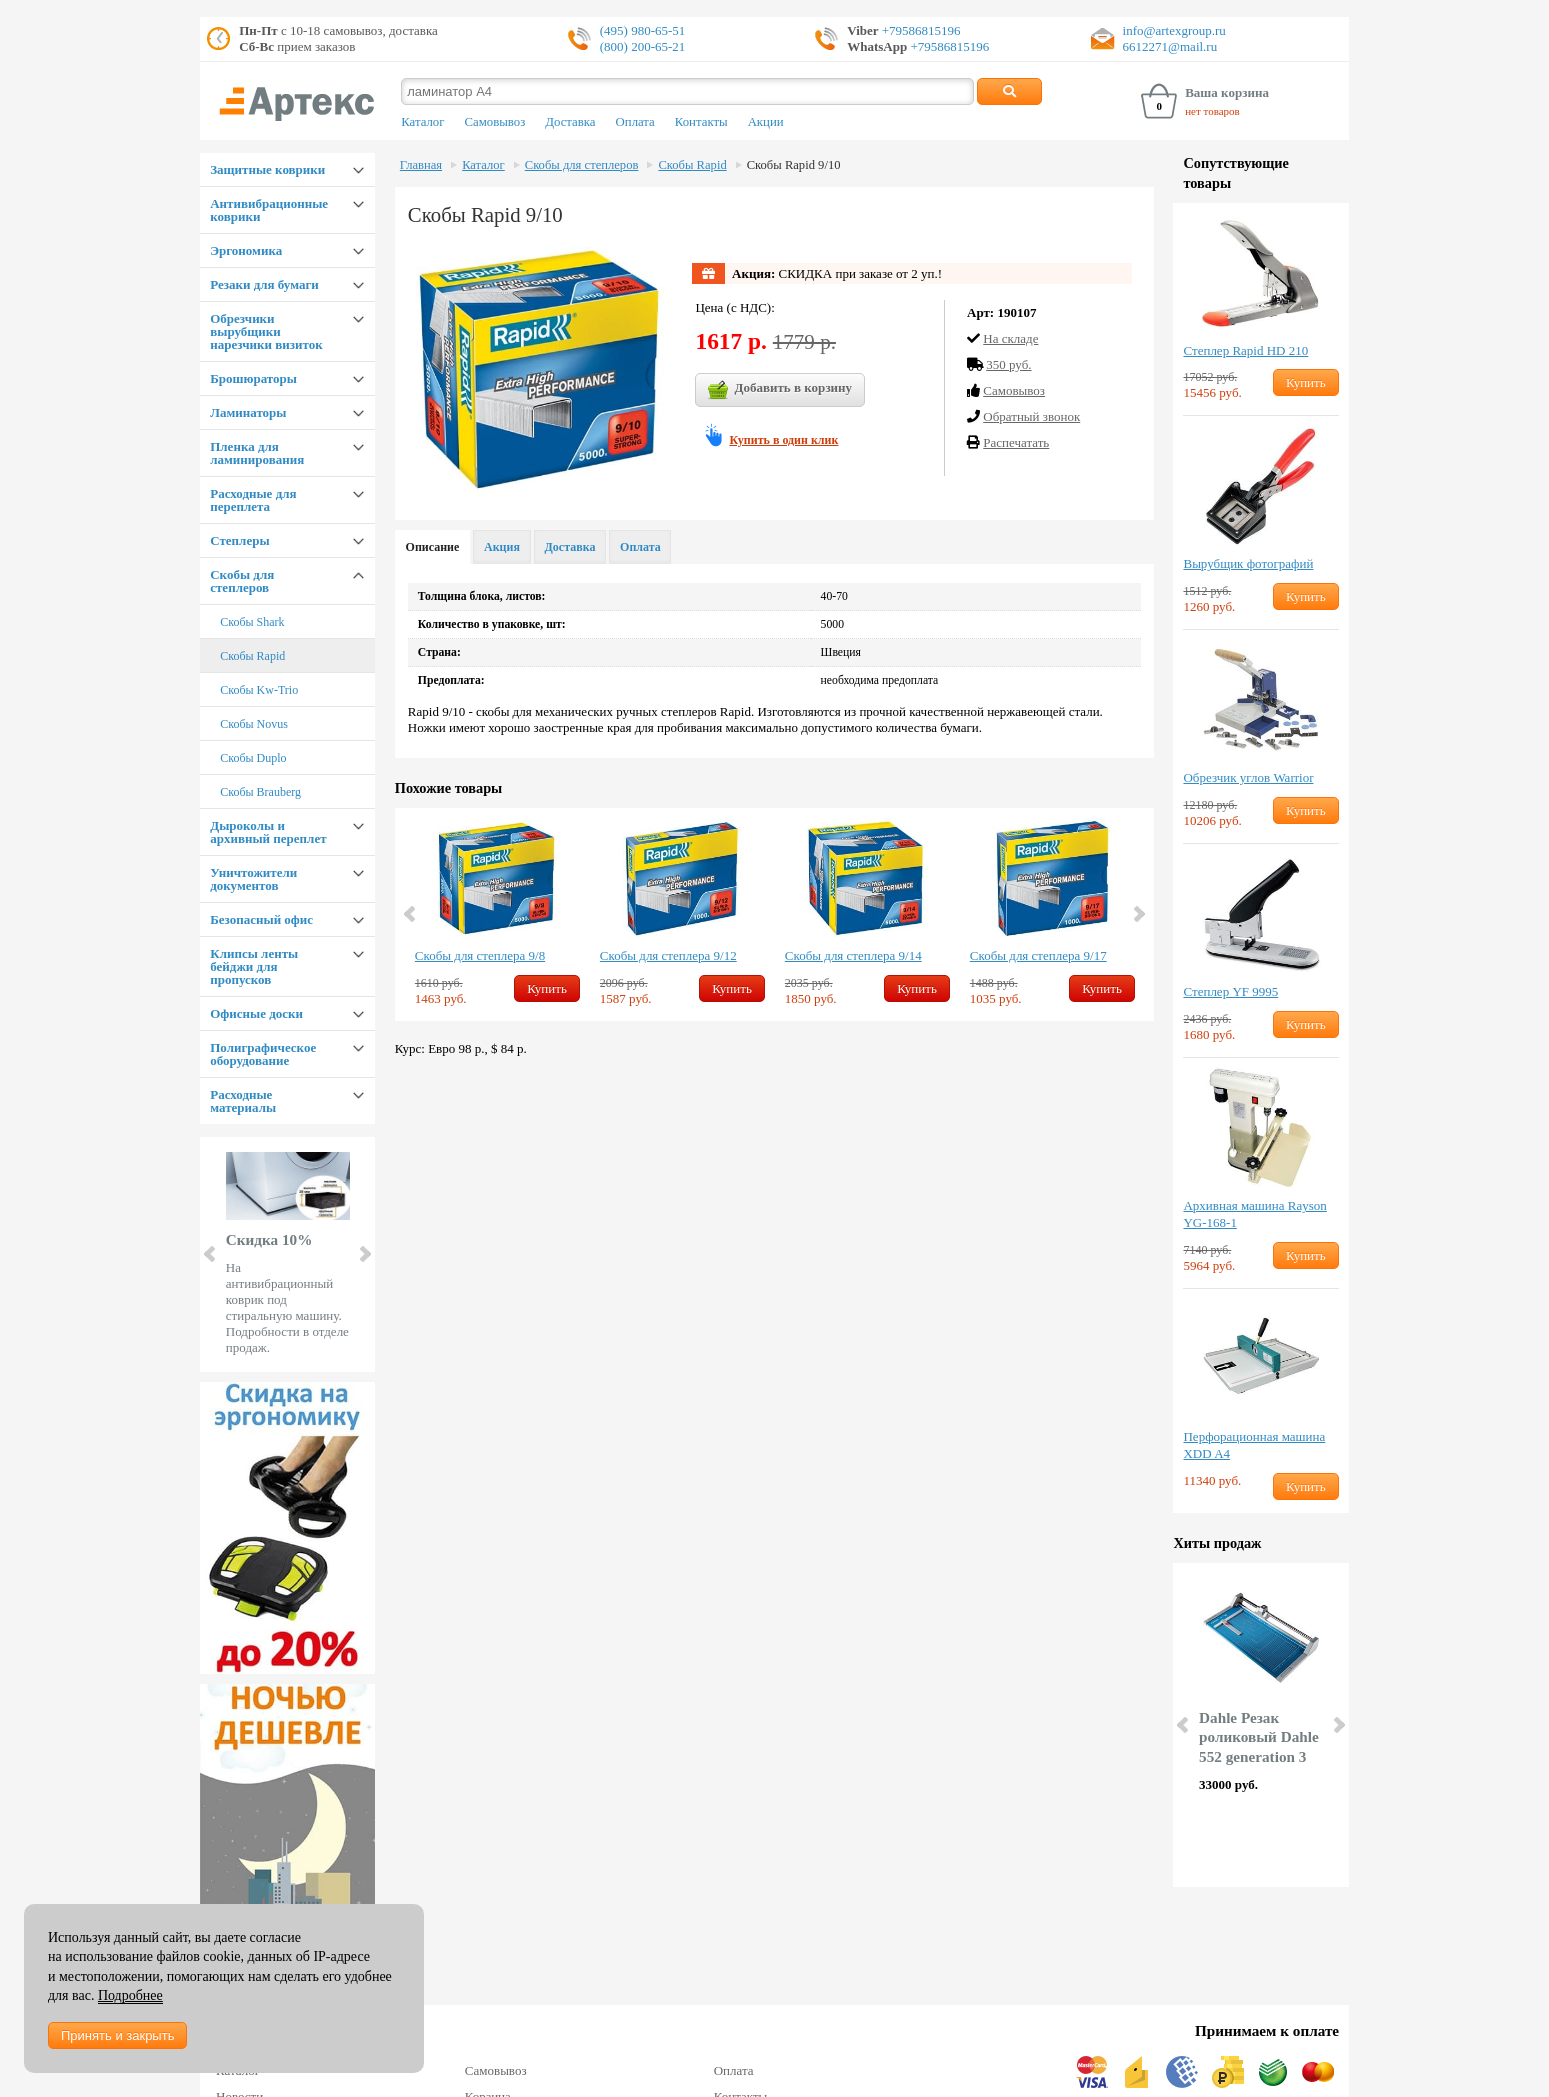 This screenshot has height=2097, width=1549. What do you see at coordinates (701, 122) in the screenshot?
I see `Контакты` at bounding box center [701, 122].